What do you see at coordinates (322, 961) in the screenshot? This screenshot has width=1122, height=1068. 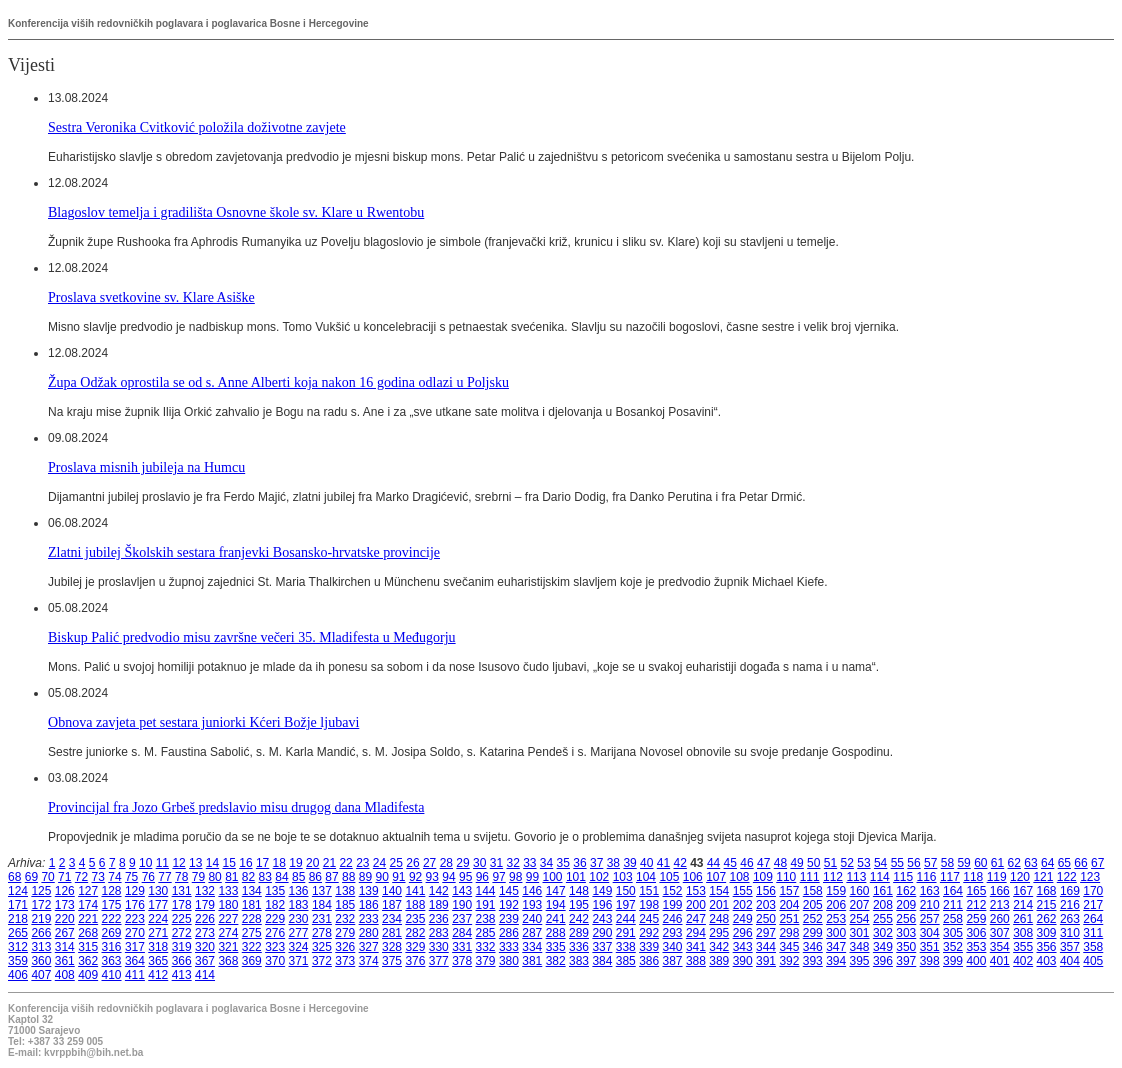 I see `372` at bounding box center [322, 961].